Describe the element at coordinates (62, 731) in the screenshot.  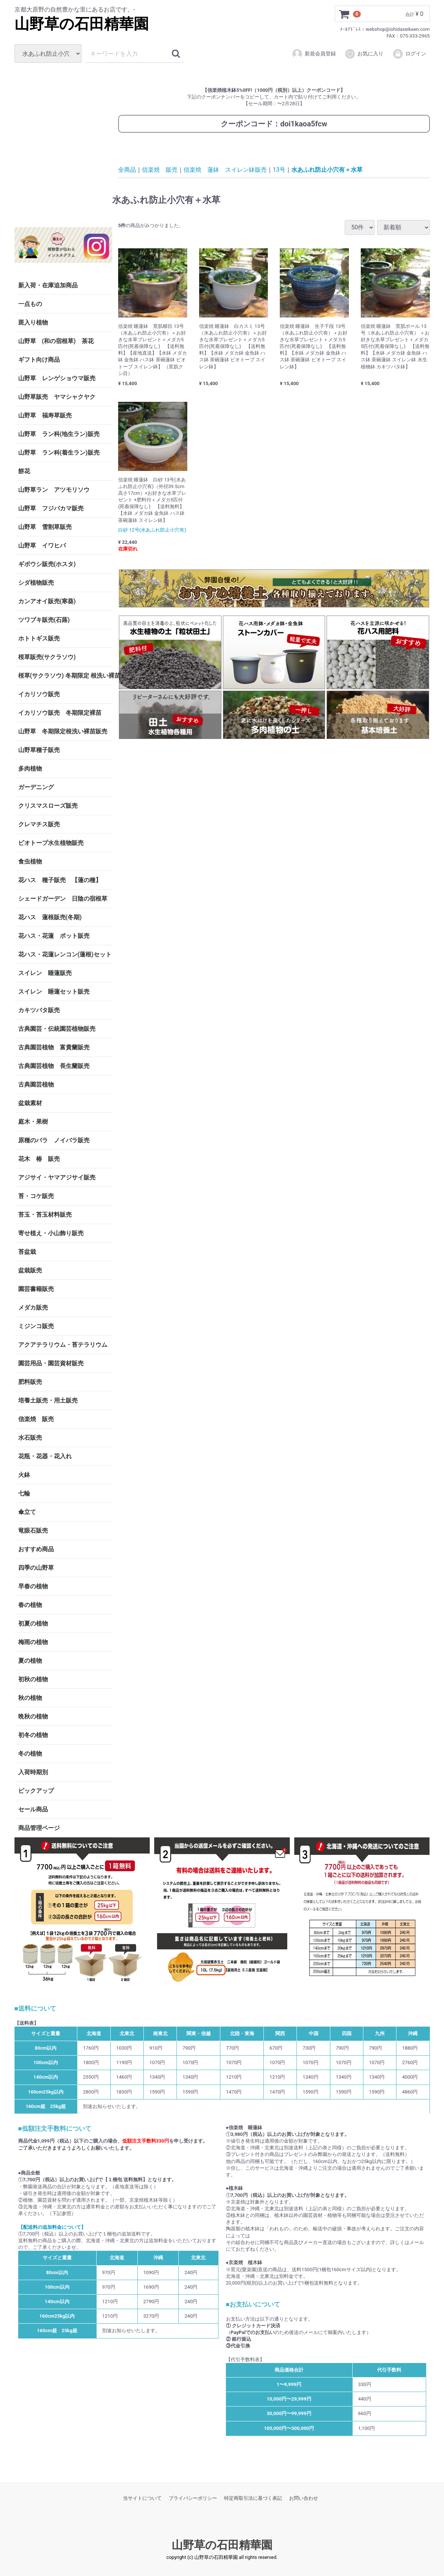
I see `山野草 冬期限定根洗い裸苗販売` at that location.